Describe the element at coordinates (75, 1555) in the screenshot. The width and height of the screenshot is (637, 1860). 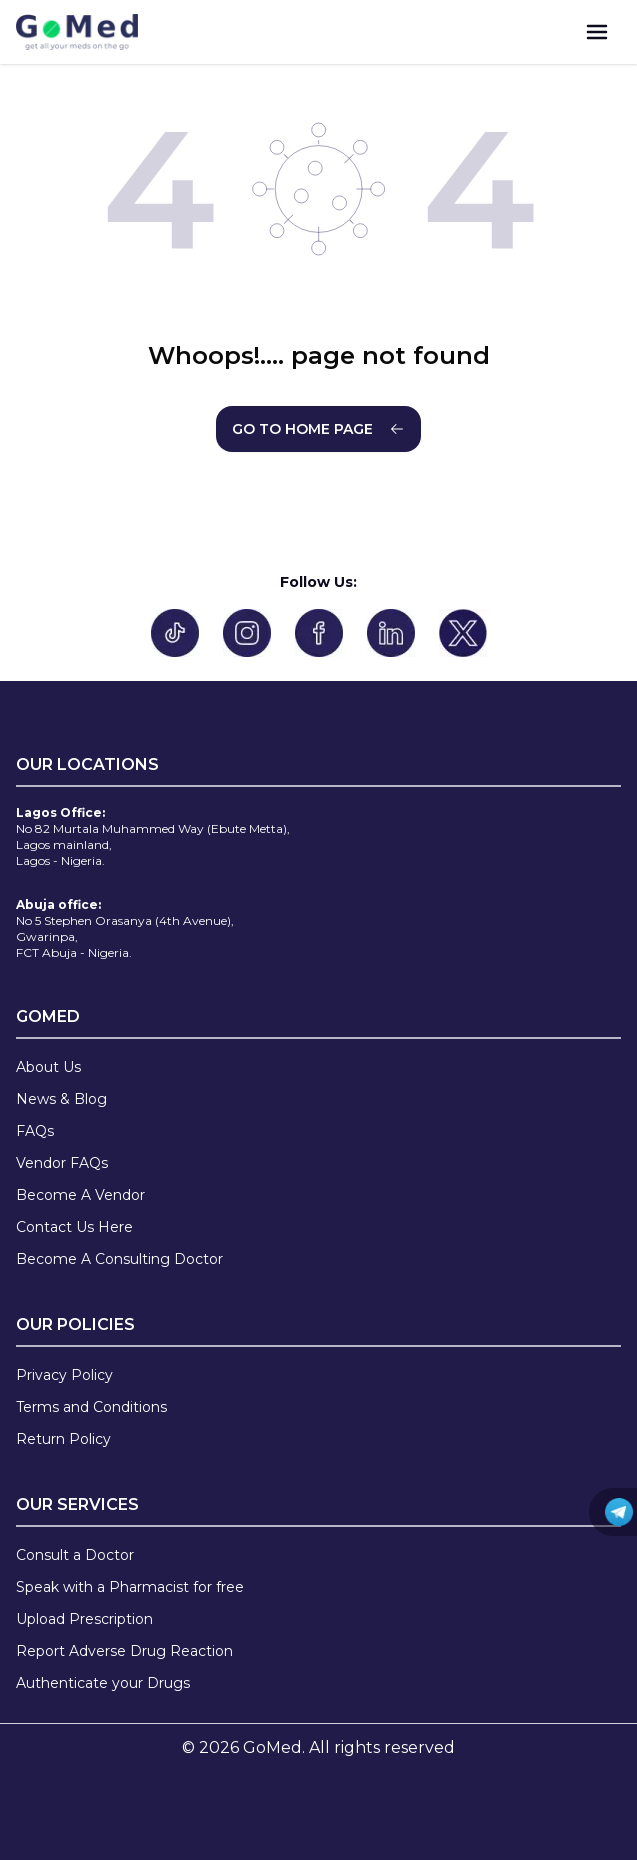
I see `Consult a Doctor` at that location.